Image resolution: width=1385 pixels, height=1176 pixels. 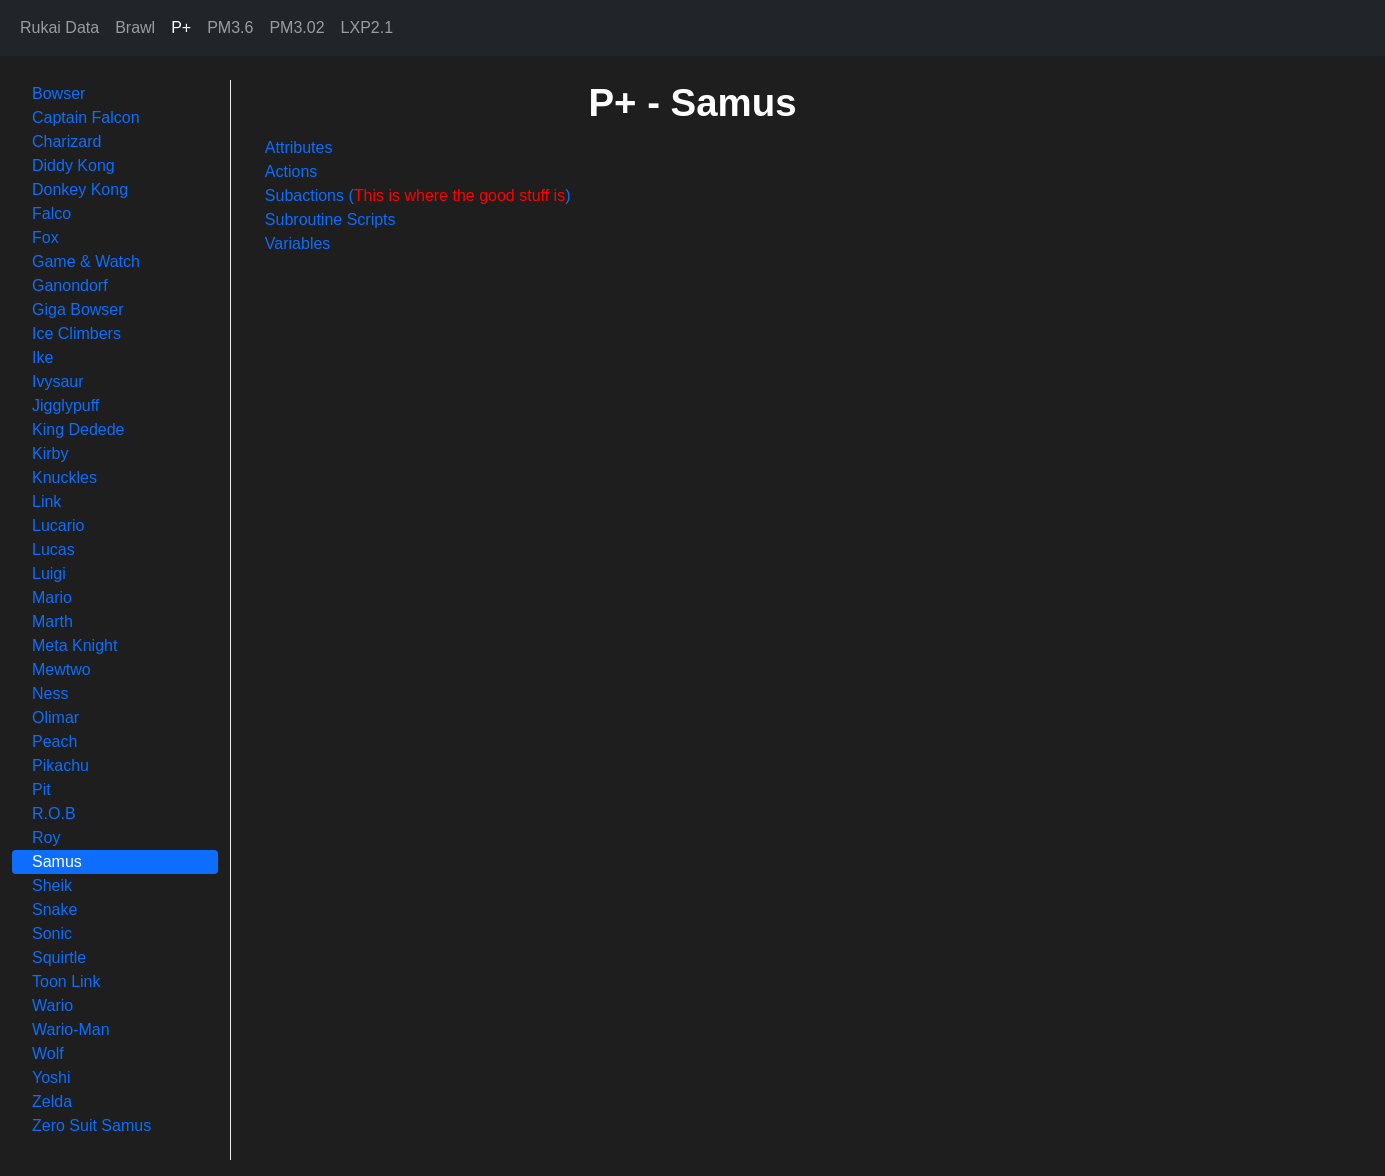 What do you see at coordinates (80, 189) in the screenshot?
I see `Donkey Kong` at bounding box center [80, 189].